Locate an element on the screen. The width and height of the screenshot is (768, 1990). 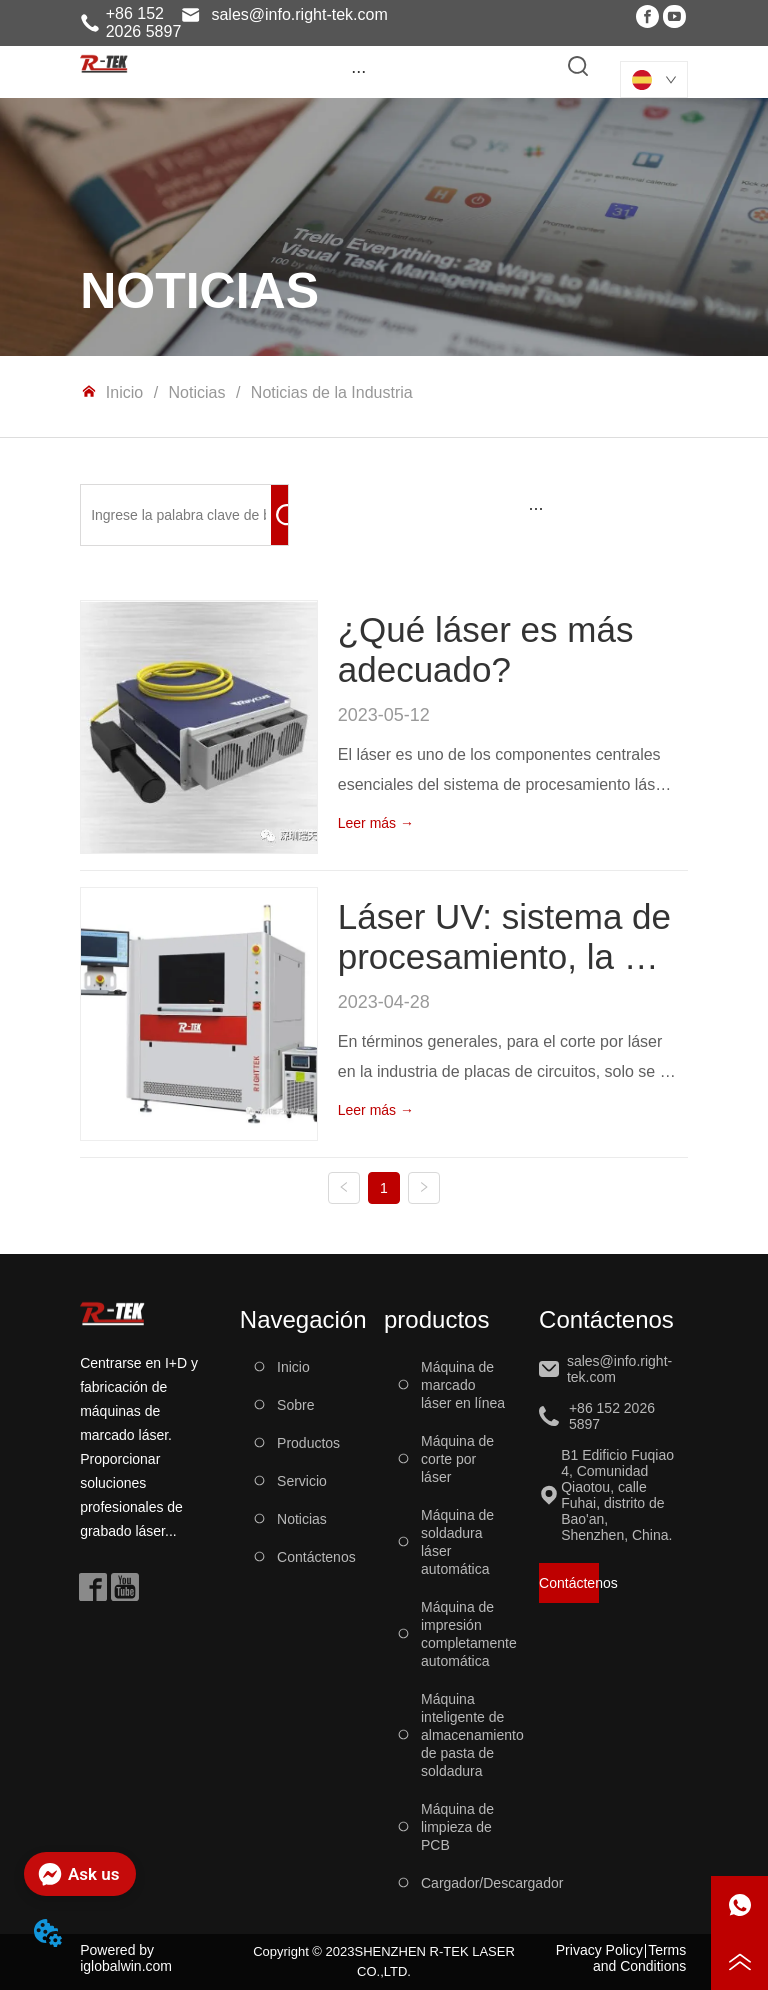
Noticias de la Industria is located at coordinates (329, 392).